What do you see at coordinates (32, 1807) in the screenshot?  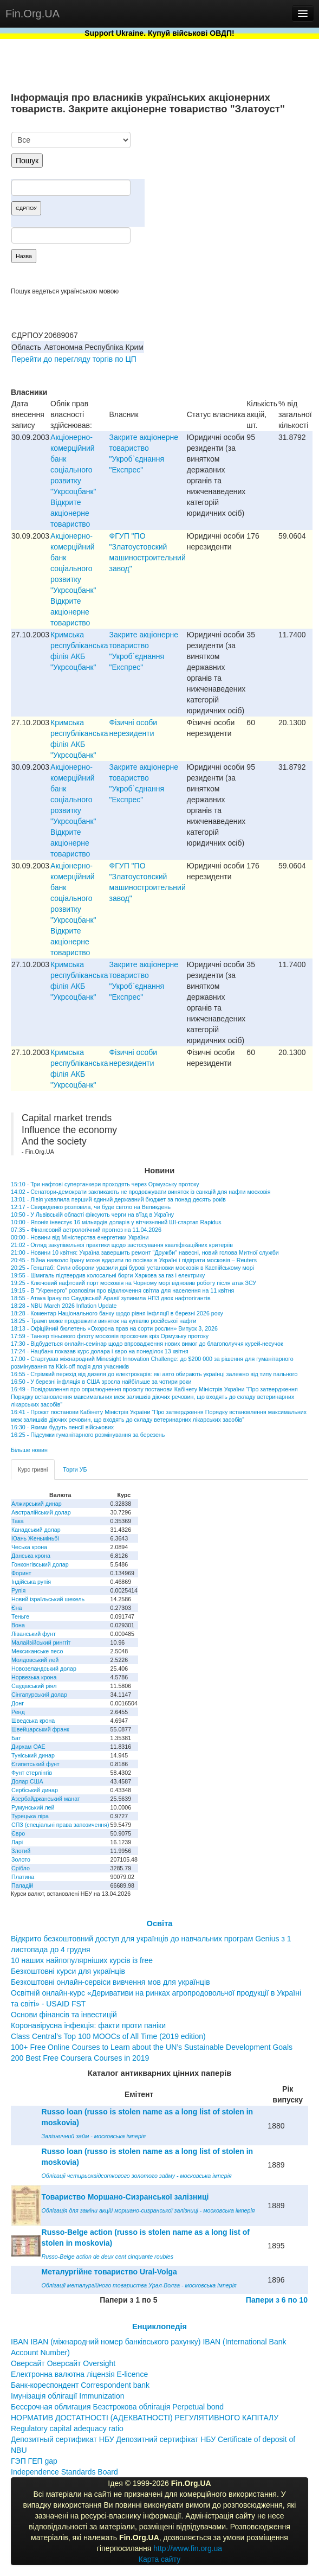 I see `Румунський лей` at bounding box center [32, 1807].